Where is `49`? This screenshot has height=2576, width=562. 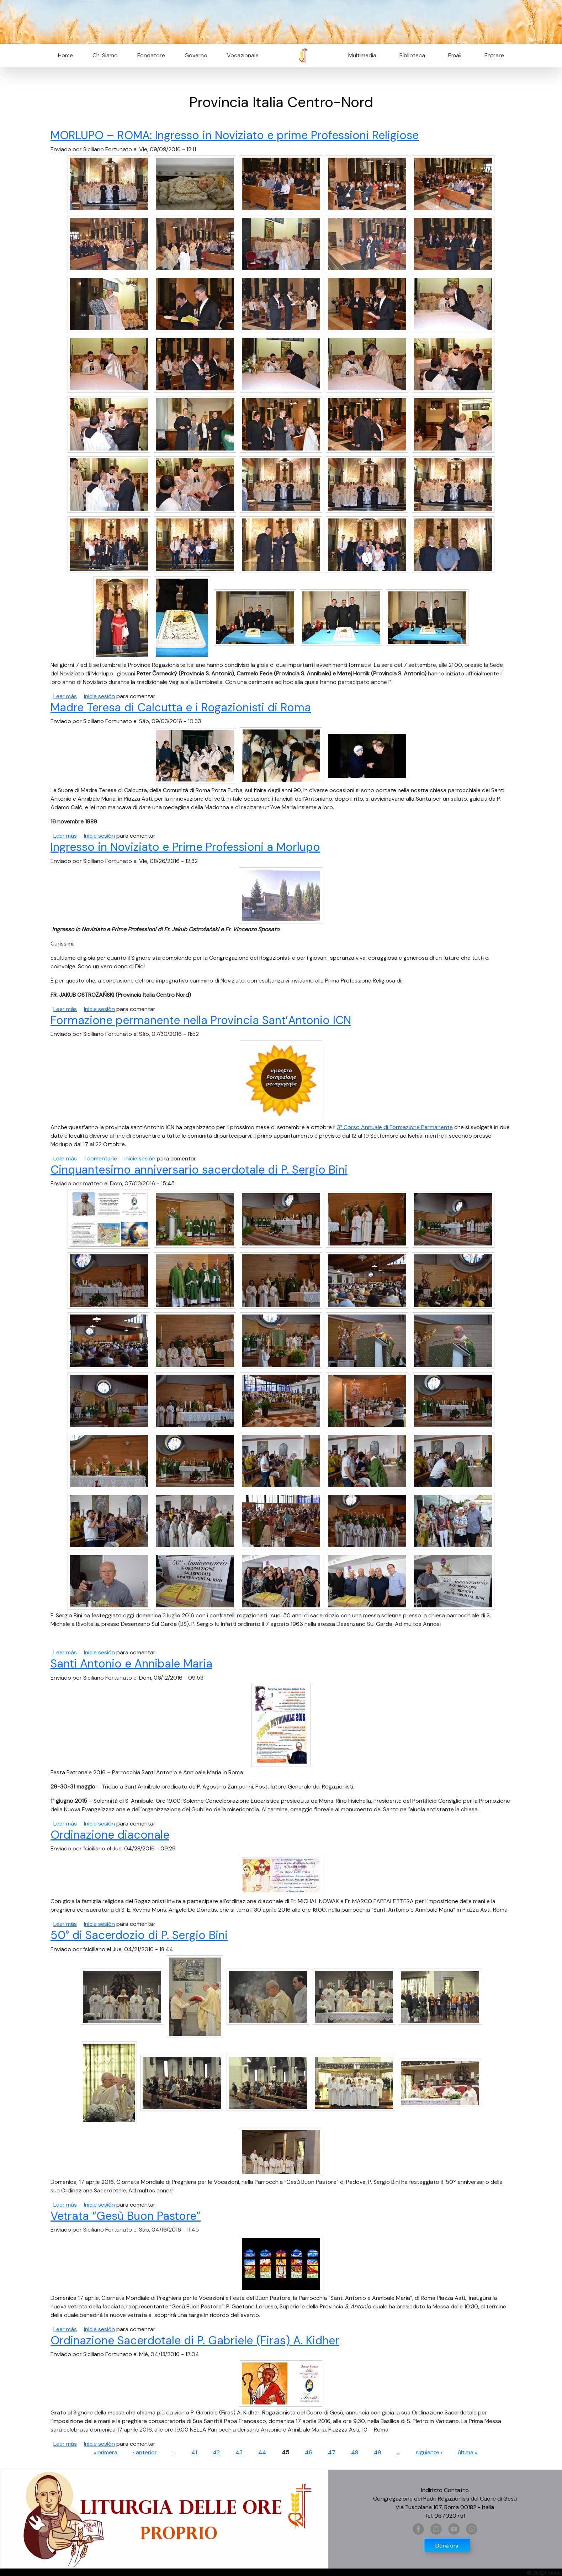 49 is located at coordinates (377, 2452).